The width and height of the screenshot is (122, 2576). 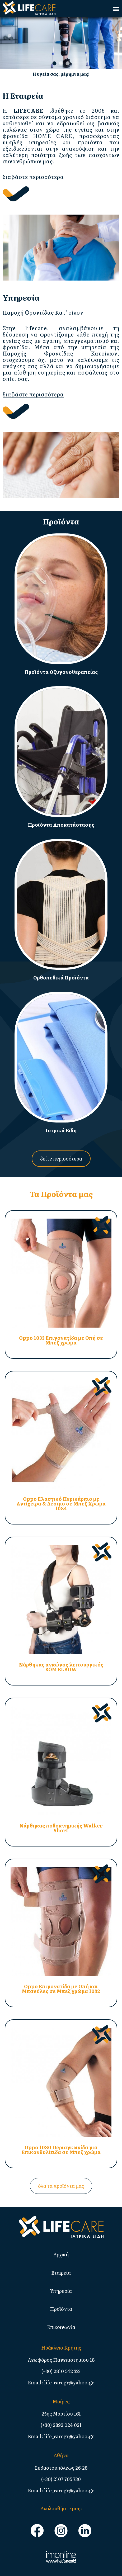 What do you see at coordinates (61, 2290) in the screenshot?
I see `Υπηρεσία` at bounding box center [61, 2290].